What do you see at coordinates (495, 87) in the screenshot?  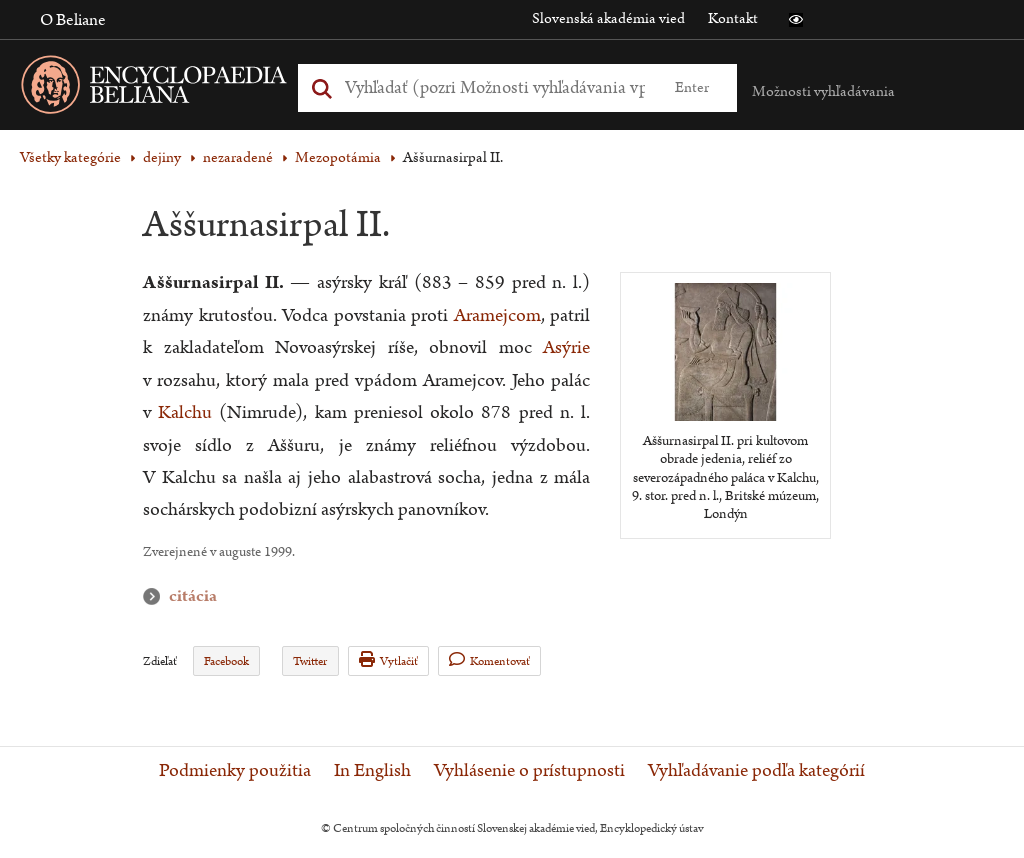 I see `[Vyhľadať (Pre ďalšie možnosti vyhľadávania, pokračujte na prvok Možnosti vyhľadávania)]` at bounding box center [495, 87].